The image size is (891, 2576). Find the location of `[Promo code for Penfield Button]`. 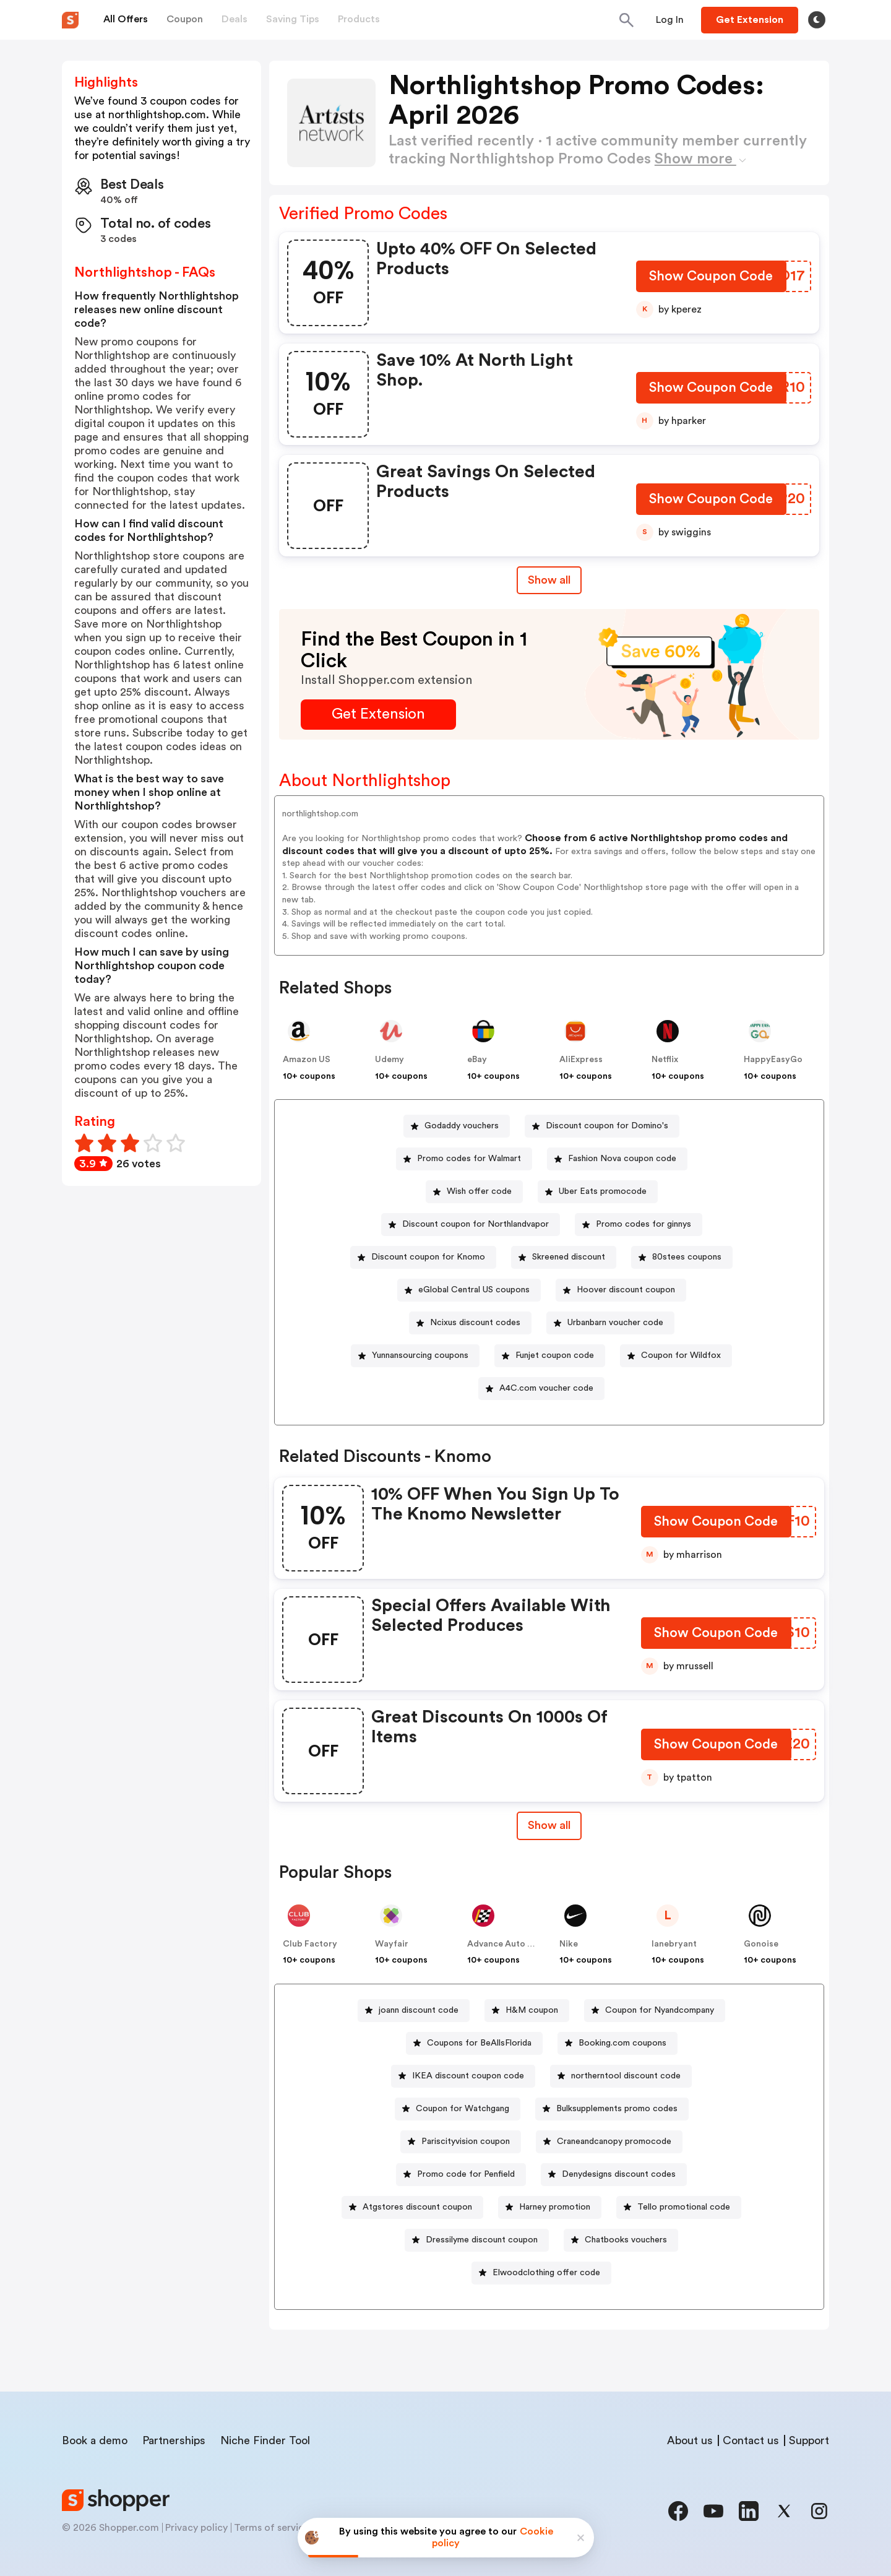

[Promo code for Penfield Button] is located at coordinates (461, 2174).